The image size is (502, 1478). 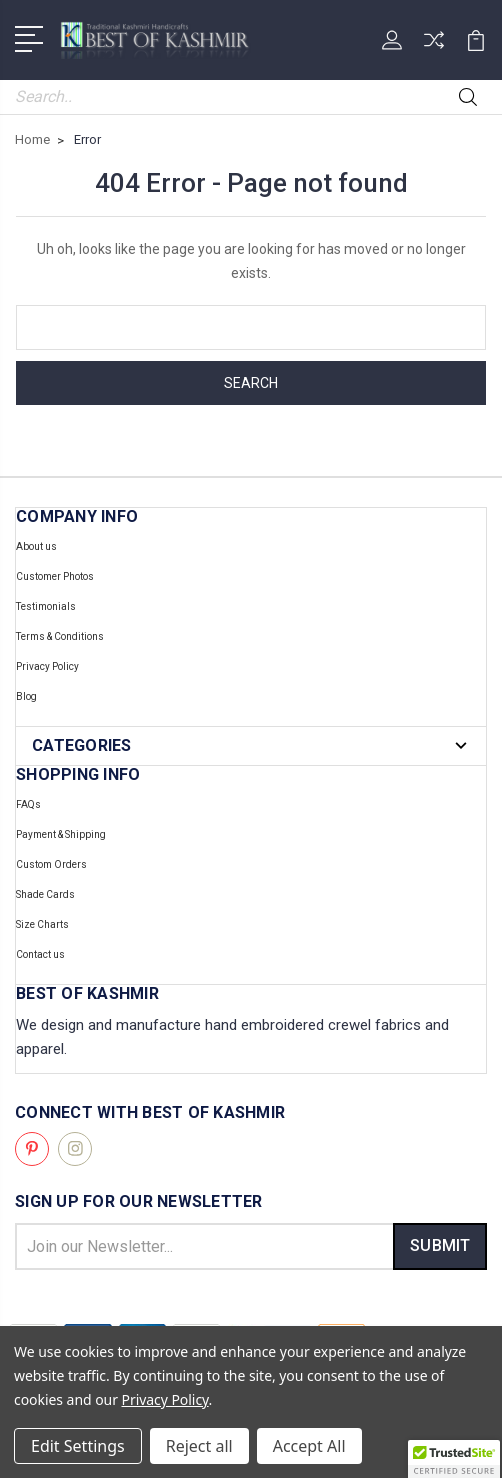 I want to click on Custom Orders, so click(x=51, y=864).